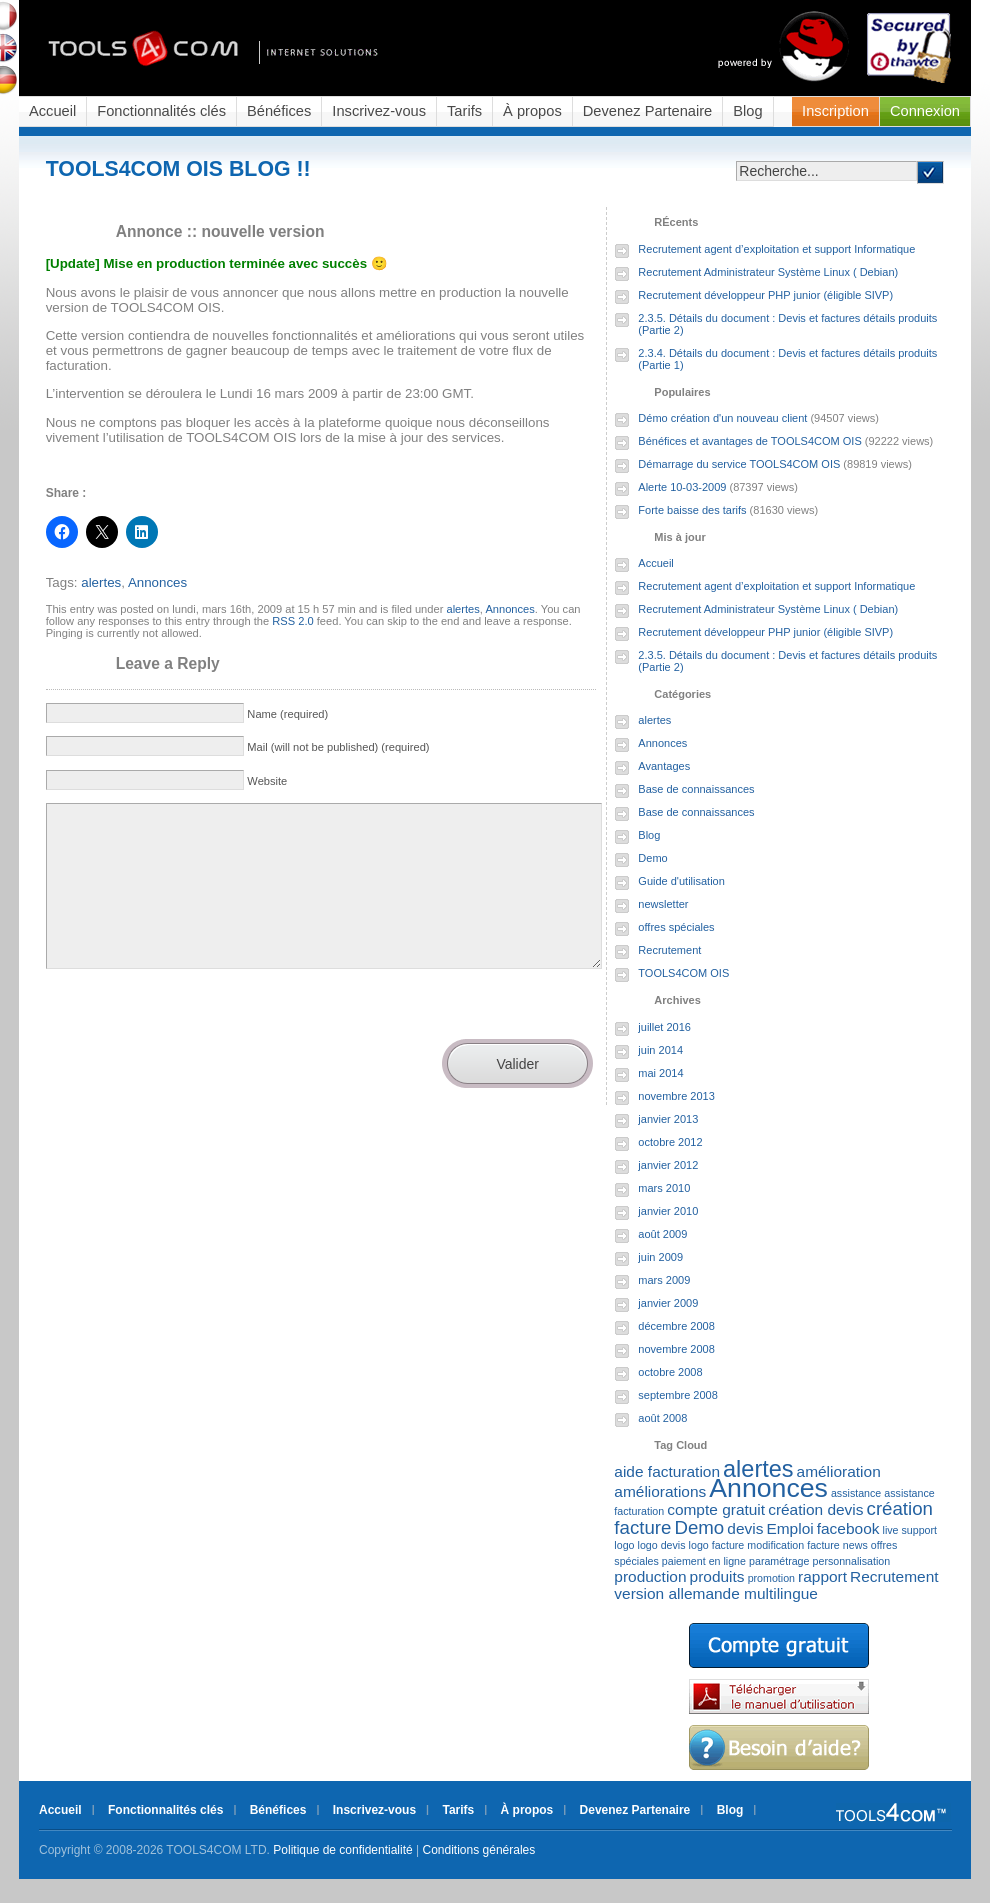  Describe the element at coordinates (848, 1528) in the screenshot. I see `facebook [facebook (2 éléments)]` at that location.